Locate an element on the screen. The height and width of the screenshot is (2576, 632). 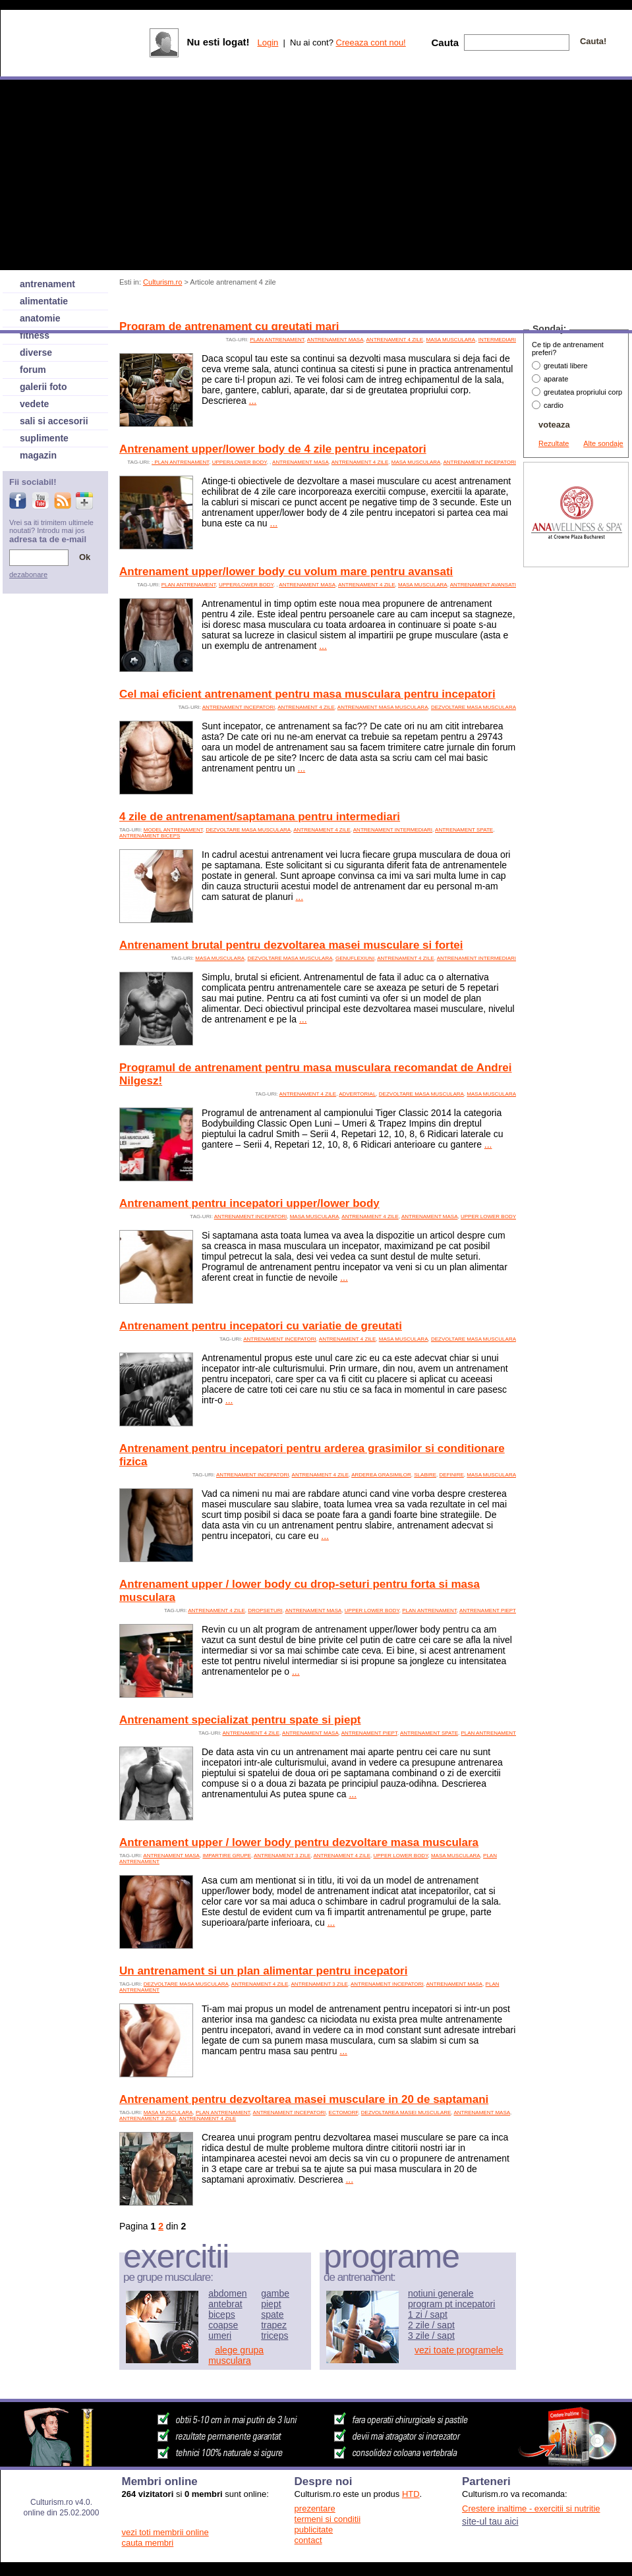
HTD is located at coordinates (411, 2494).